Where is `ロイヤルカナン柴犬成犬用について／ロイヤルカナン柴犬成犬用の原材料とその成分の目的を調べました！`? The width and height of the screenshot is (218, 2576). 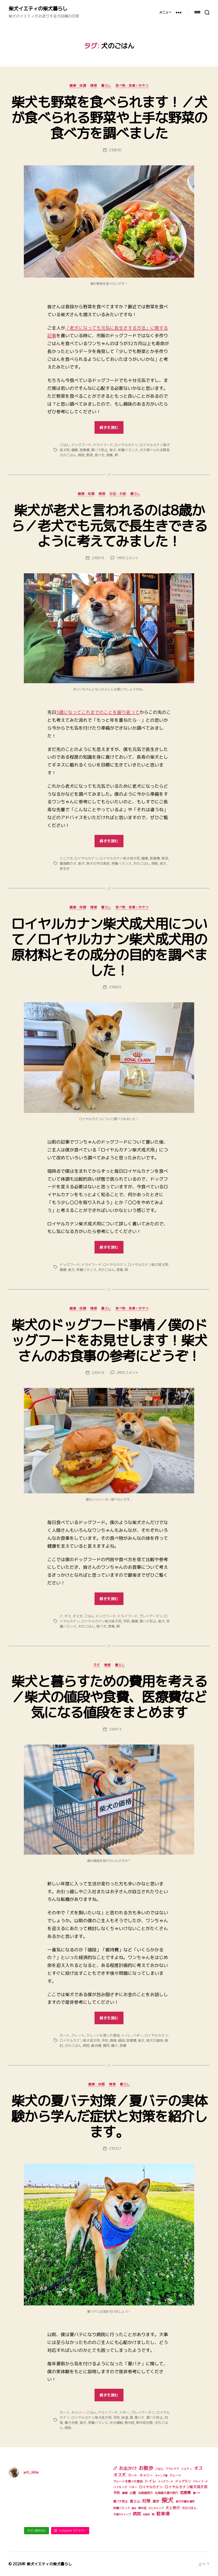 ロイヤルカナン柴犬成犬用について／ロイヤルカナン柴犬成犬用の原材料とその成分の目的を調べました！ is located at coordinates (109, 947).